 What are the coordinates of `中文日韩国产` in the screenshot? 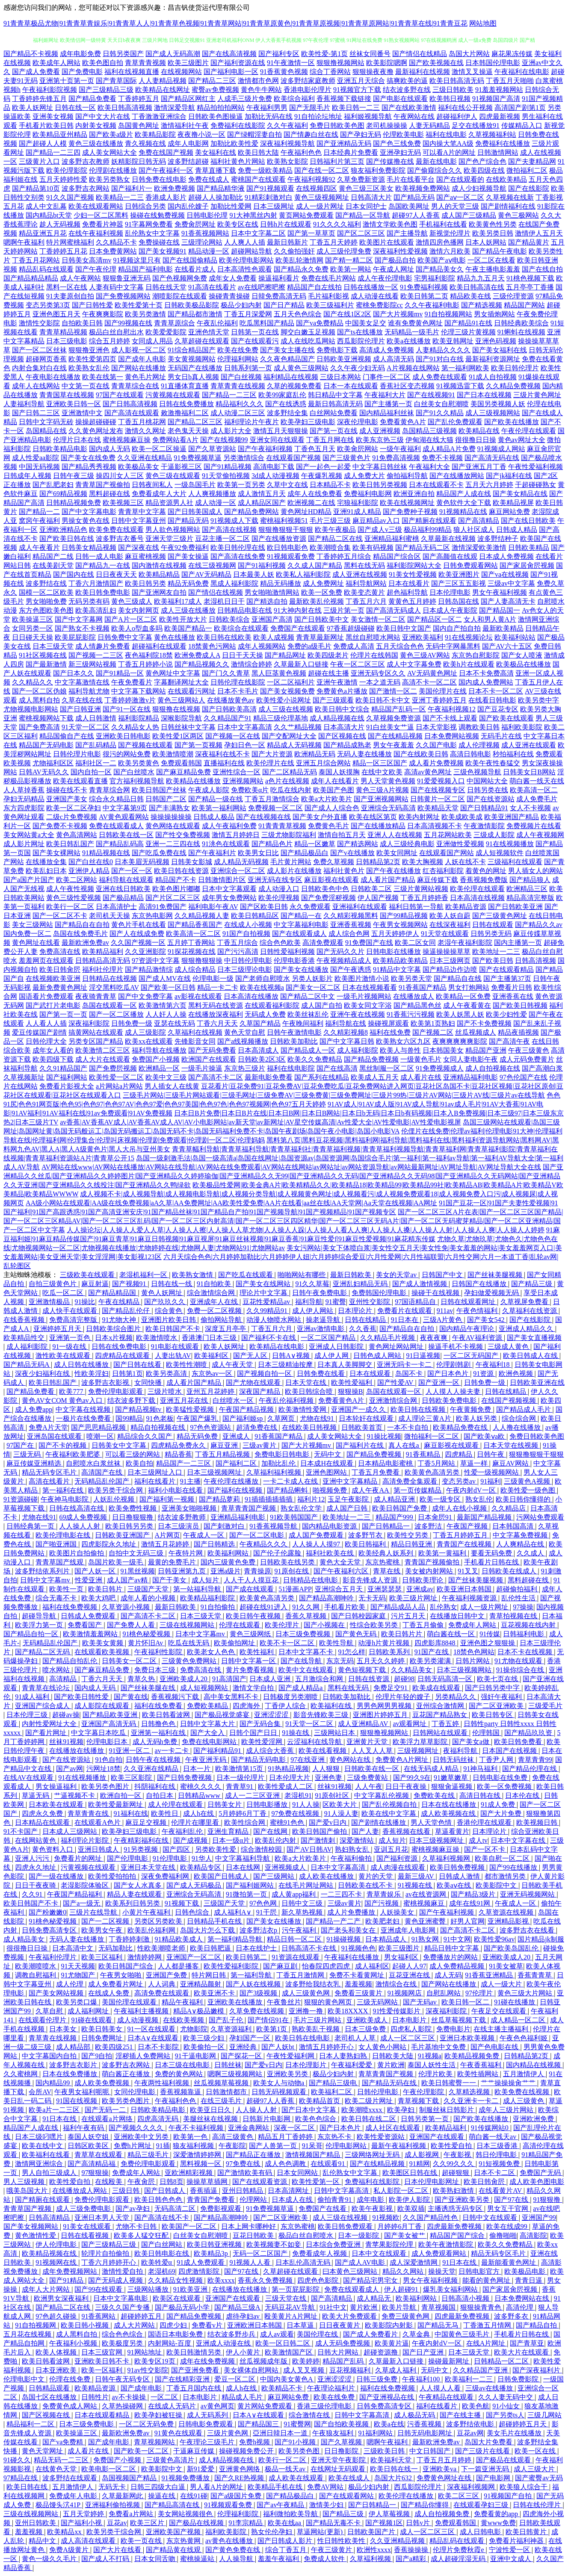 It's located at (430, 2451).